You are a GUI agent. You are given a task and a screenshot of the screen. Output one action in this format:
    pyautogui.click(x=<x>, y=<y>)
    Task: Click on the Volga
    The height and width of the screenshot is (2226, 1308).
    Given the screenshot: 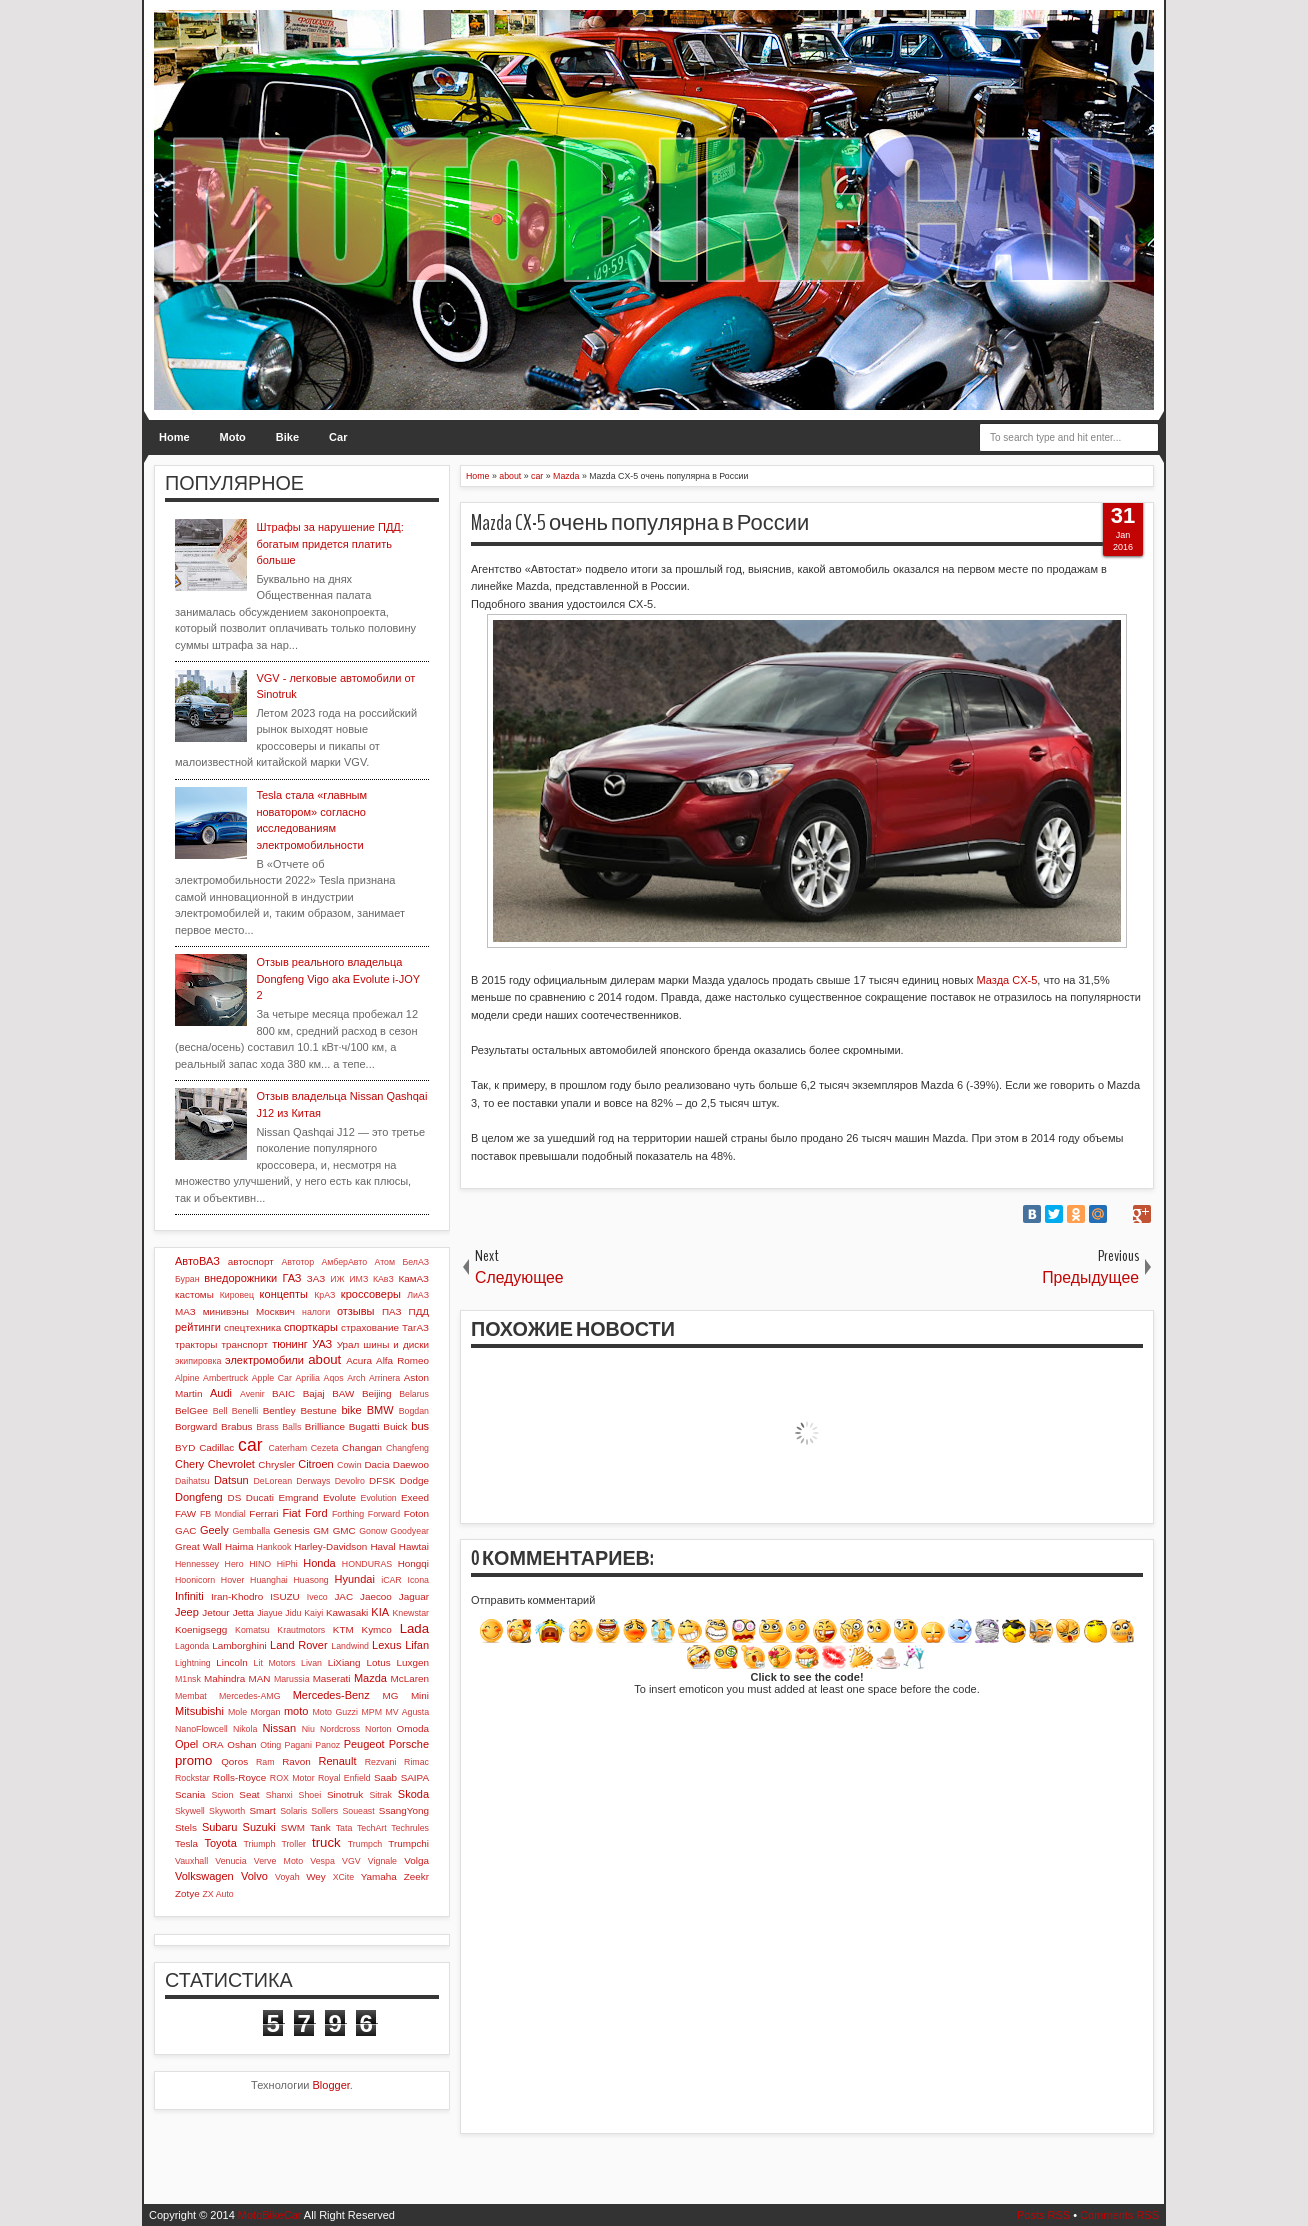 What is the action you would take?
    pyautogui.click(x=416, y=1860)
    